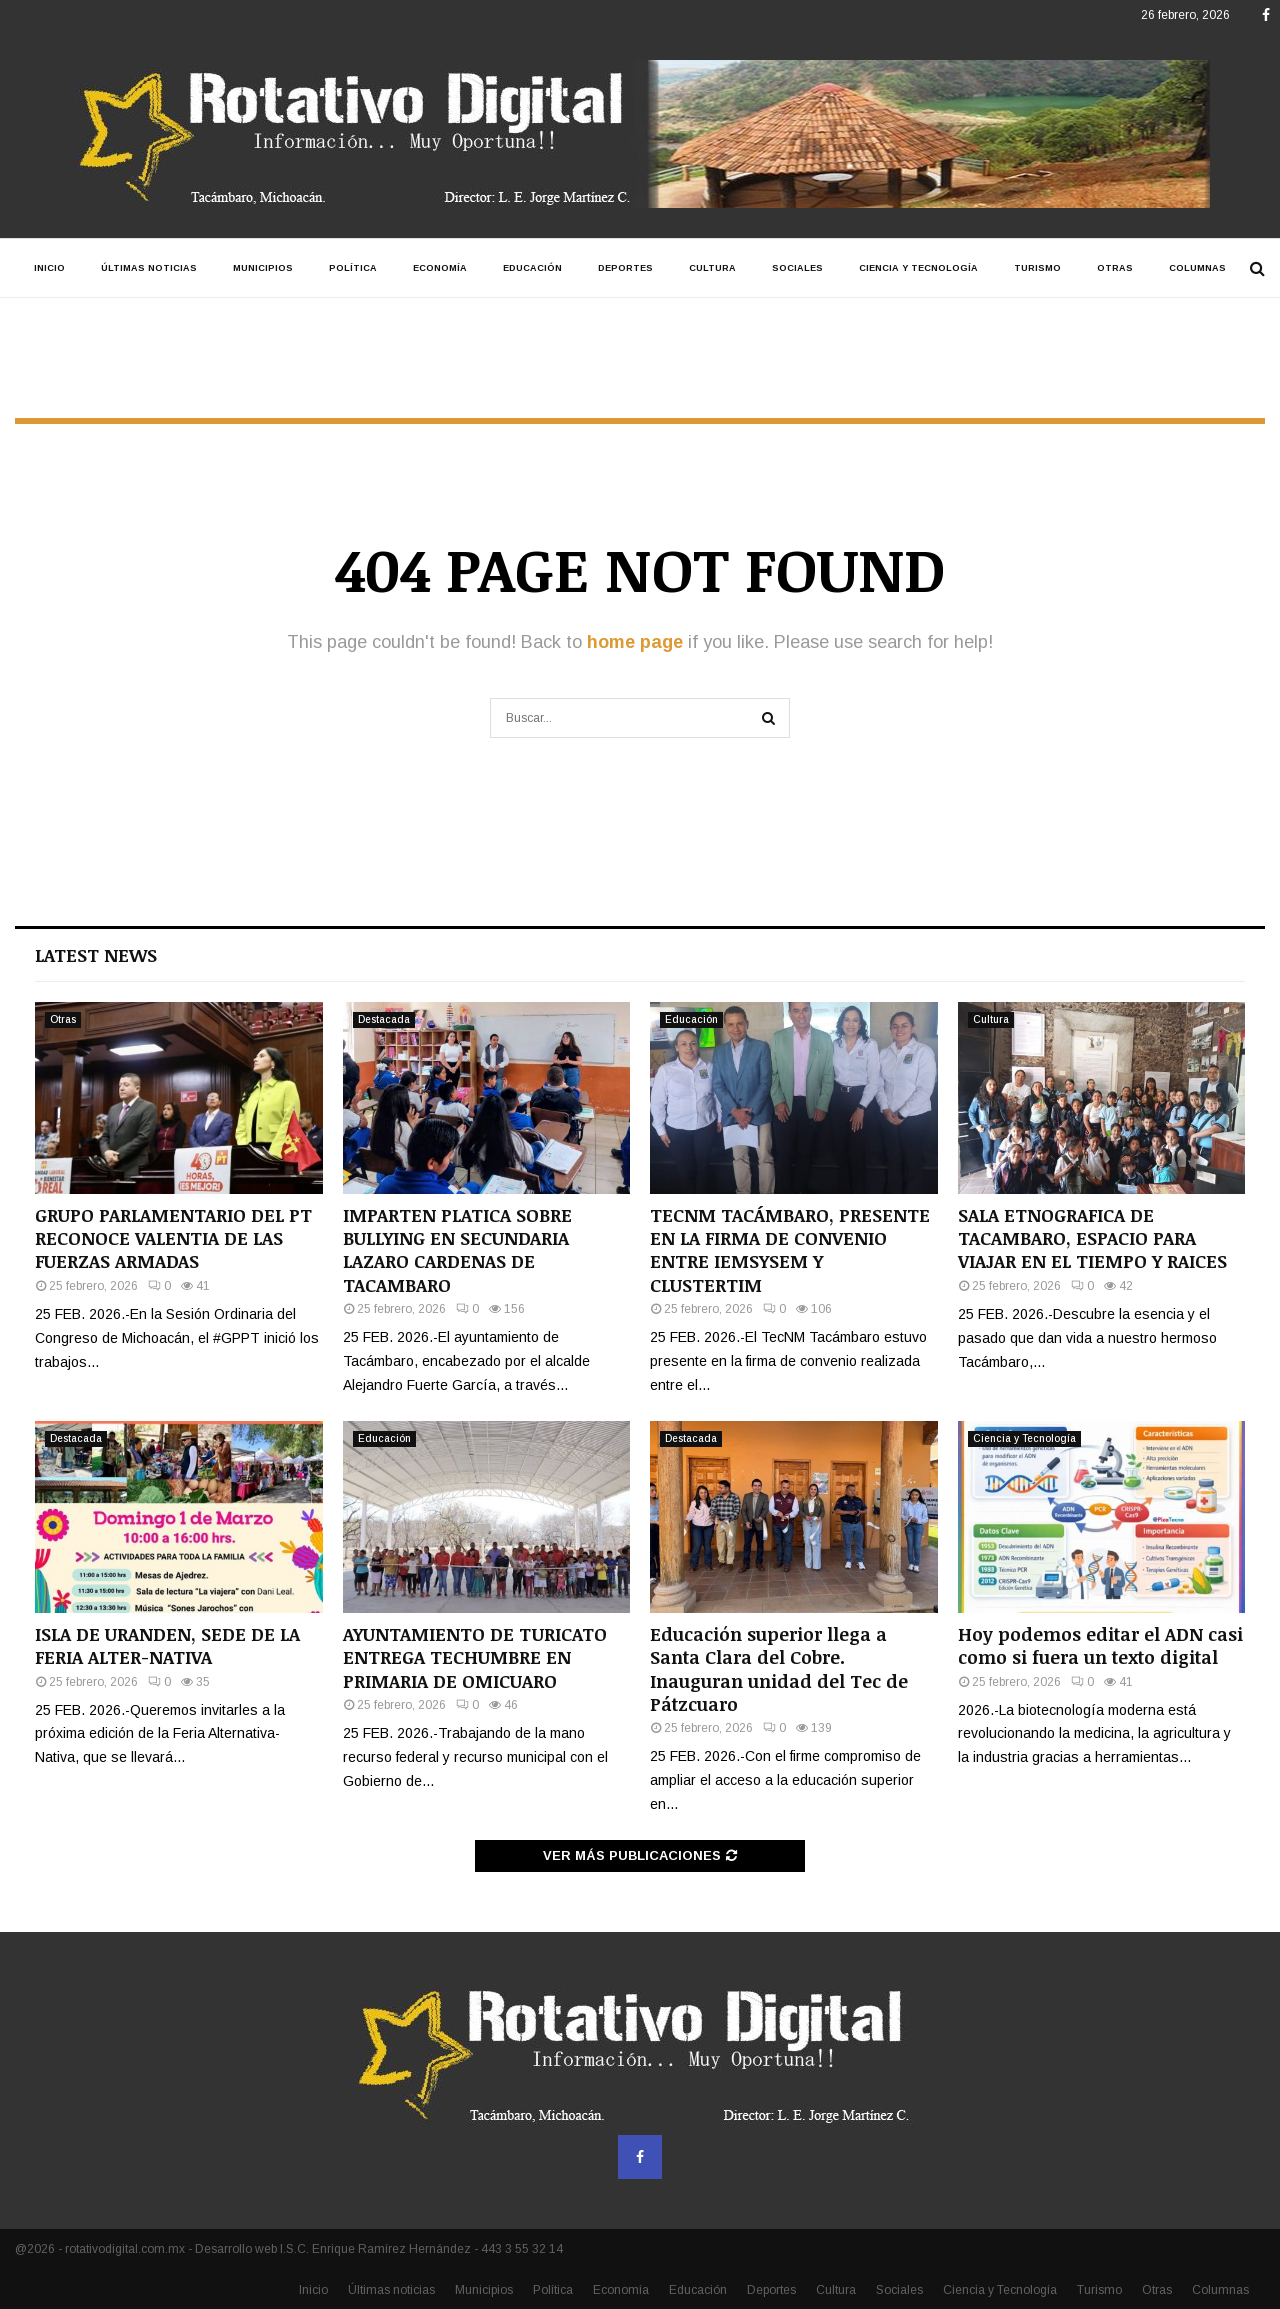 This screenshot has width=1280, height=2309. I want to click on Latest News, so click(96, 955).